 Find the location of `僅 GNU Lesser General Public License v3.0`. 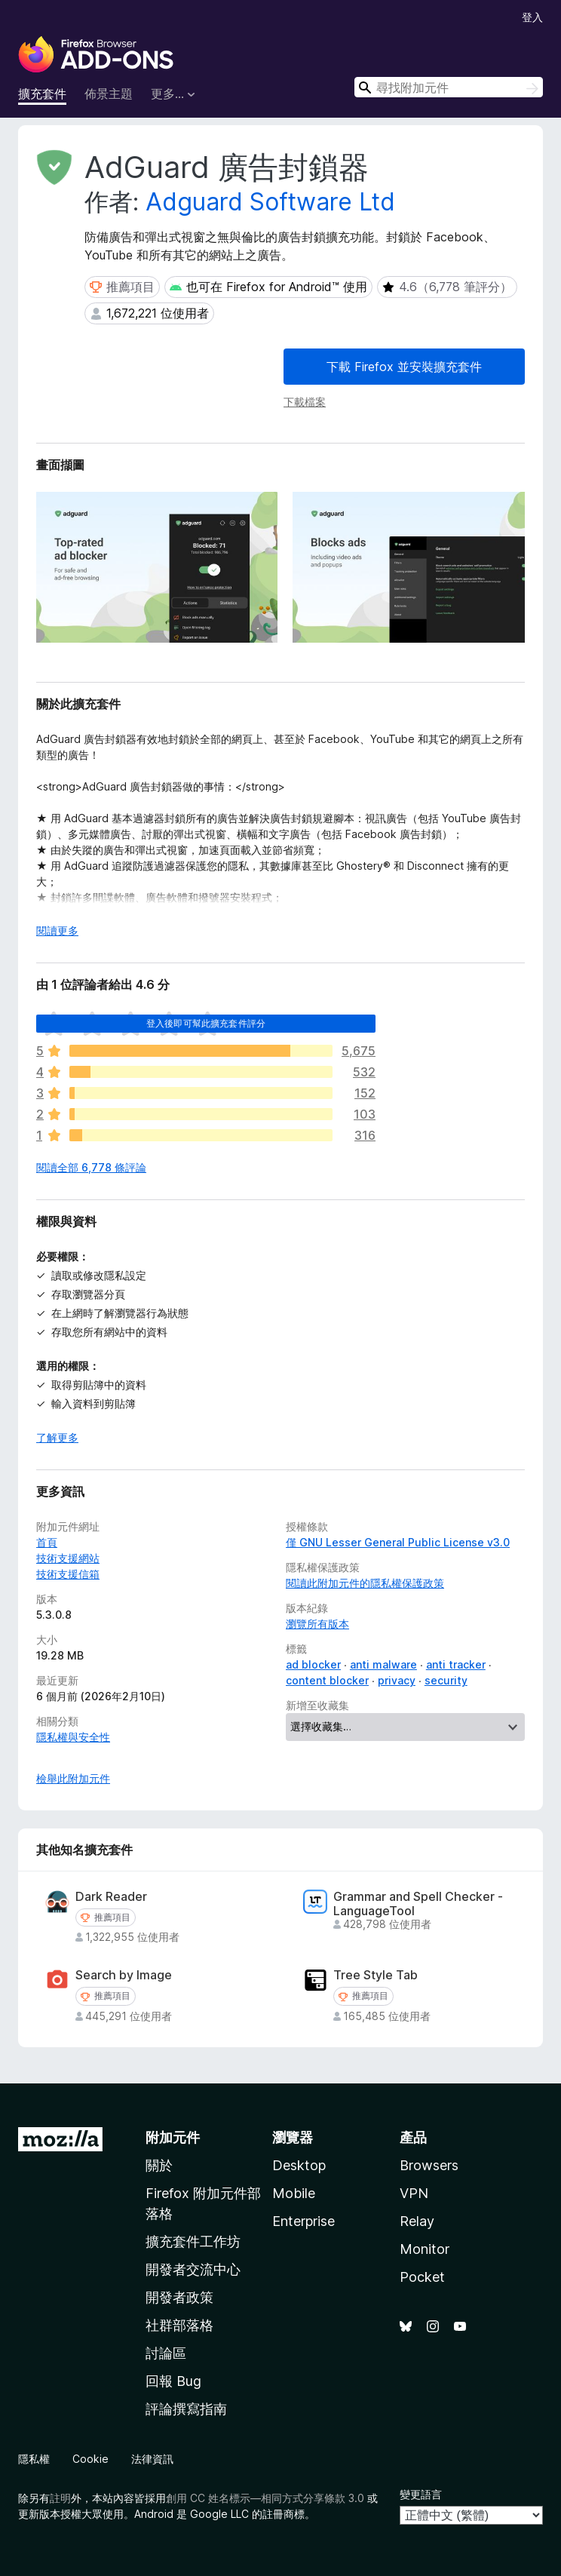

僅 GNU Lesser General Public License v3.0 is located at coordinates (398, 1542).